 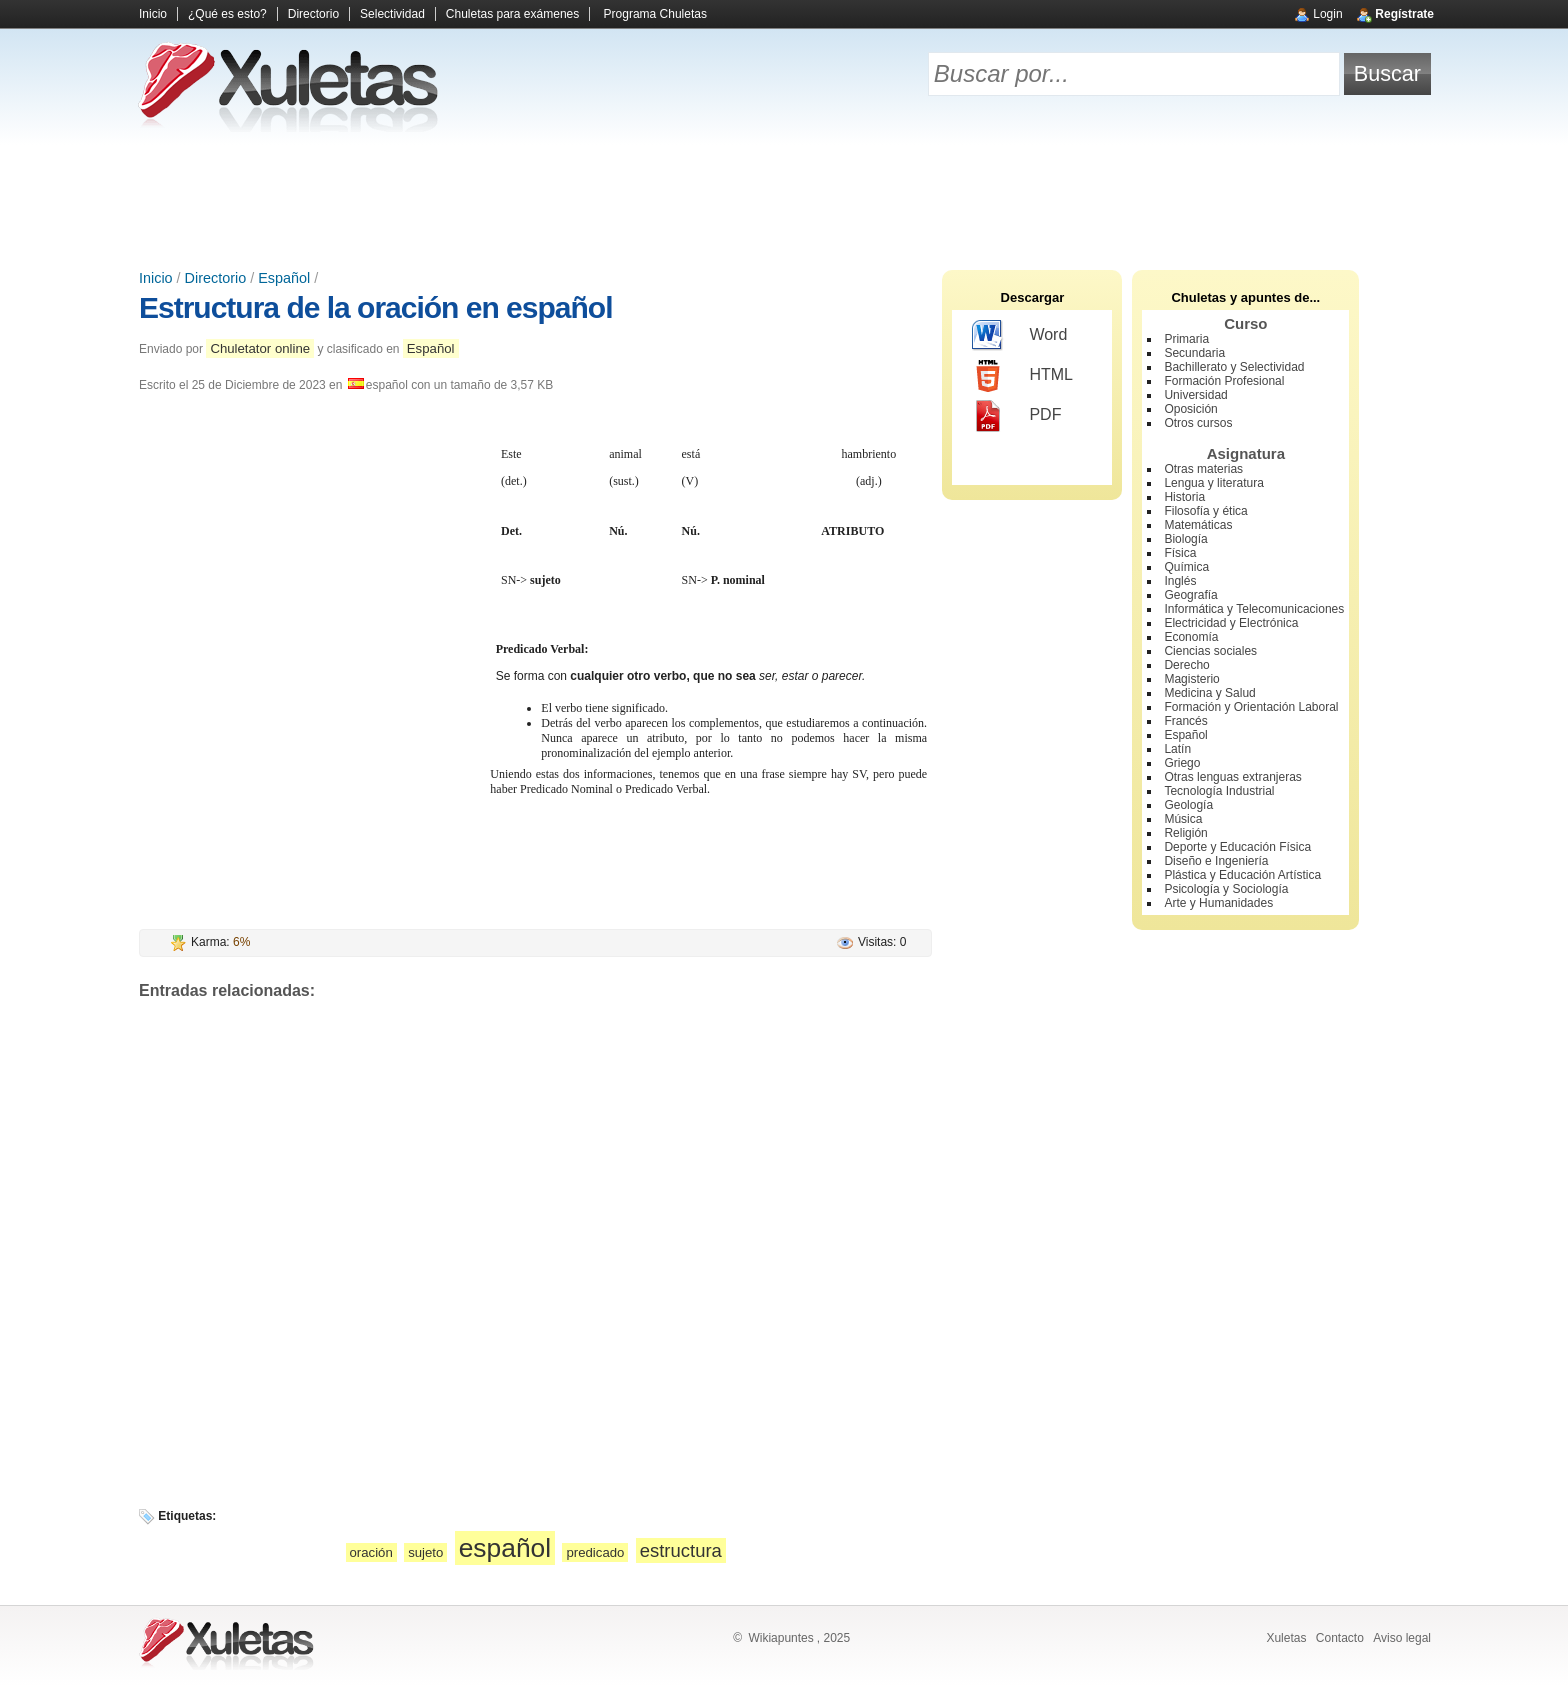 What do you see at coordinates (1191, 679) in the screenshot?
I see `Magisterio` at bounding box center [1191, 679].